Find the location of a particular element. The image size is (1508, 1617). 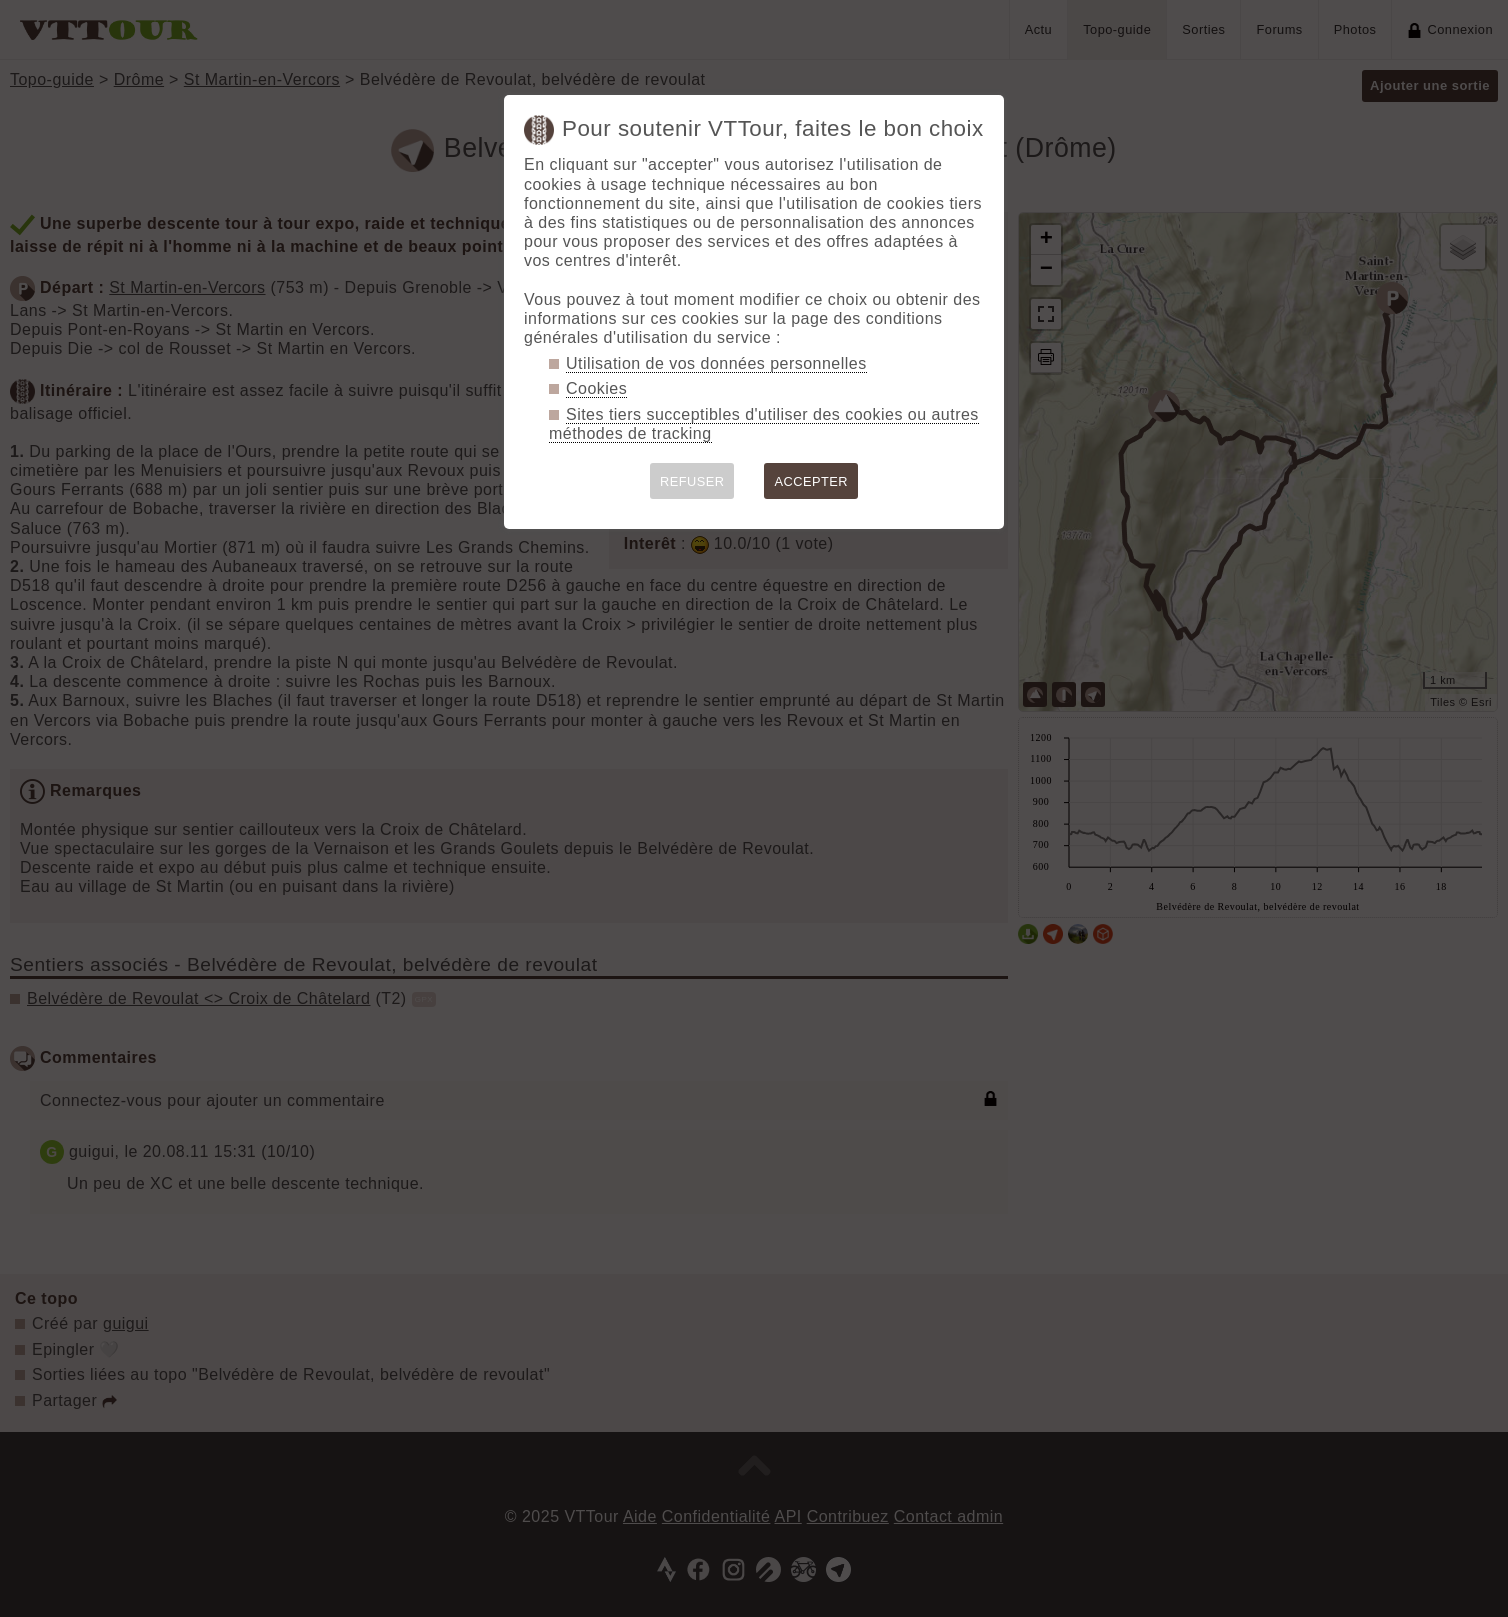

Utilisation de vos données personnelles is located at coordinates (716, 363).